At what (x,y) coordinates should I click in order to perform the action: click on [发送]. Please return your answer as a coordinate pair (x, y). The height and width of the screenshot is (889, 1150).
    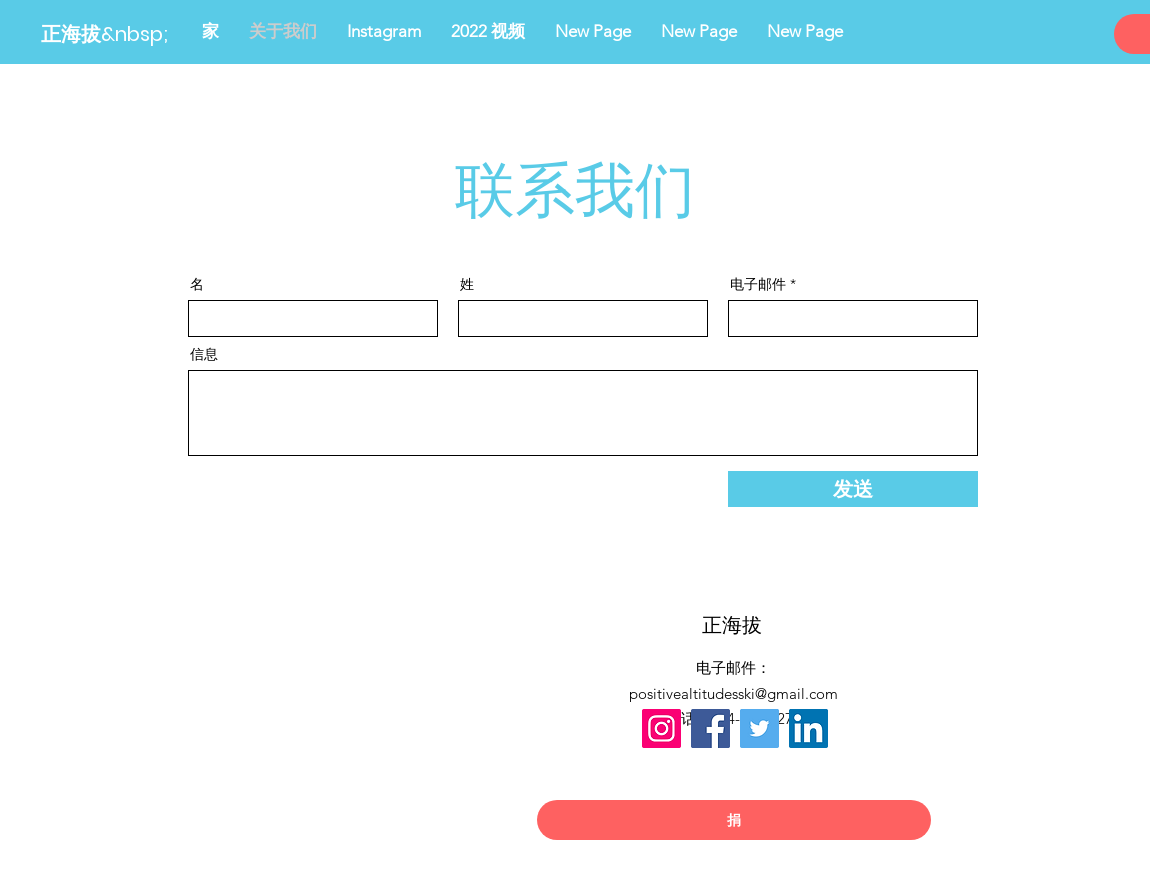
    Looking at the image, I should click on (853, 489).